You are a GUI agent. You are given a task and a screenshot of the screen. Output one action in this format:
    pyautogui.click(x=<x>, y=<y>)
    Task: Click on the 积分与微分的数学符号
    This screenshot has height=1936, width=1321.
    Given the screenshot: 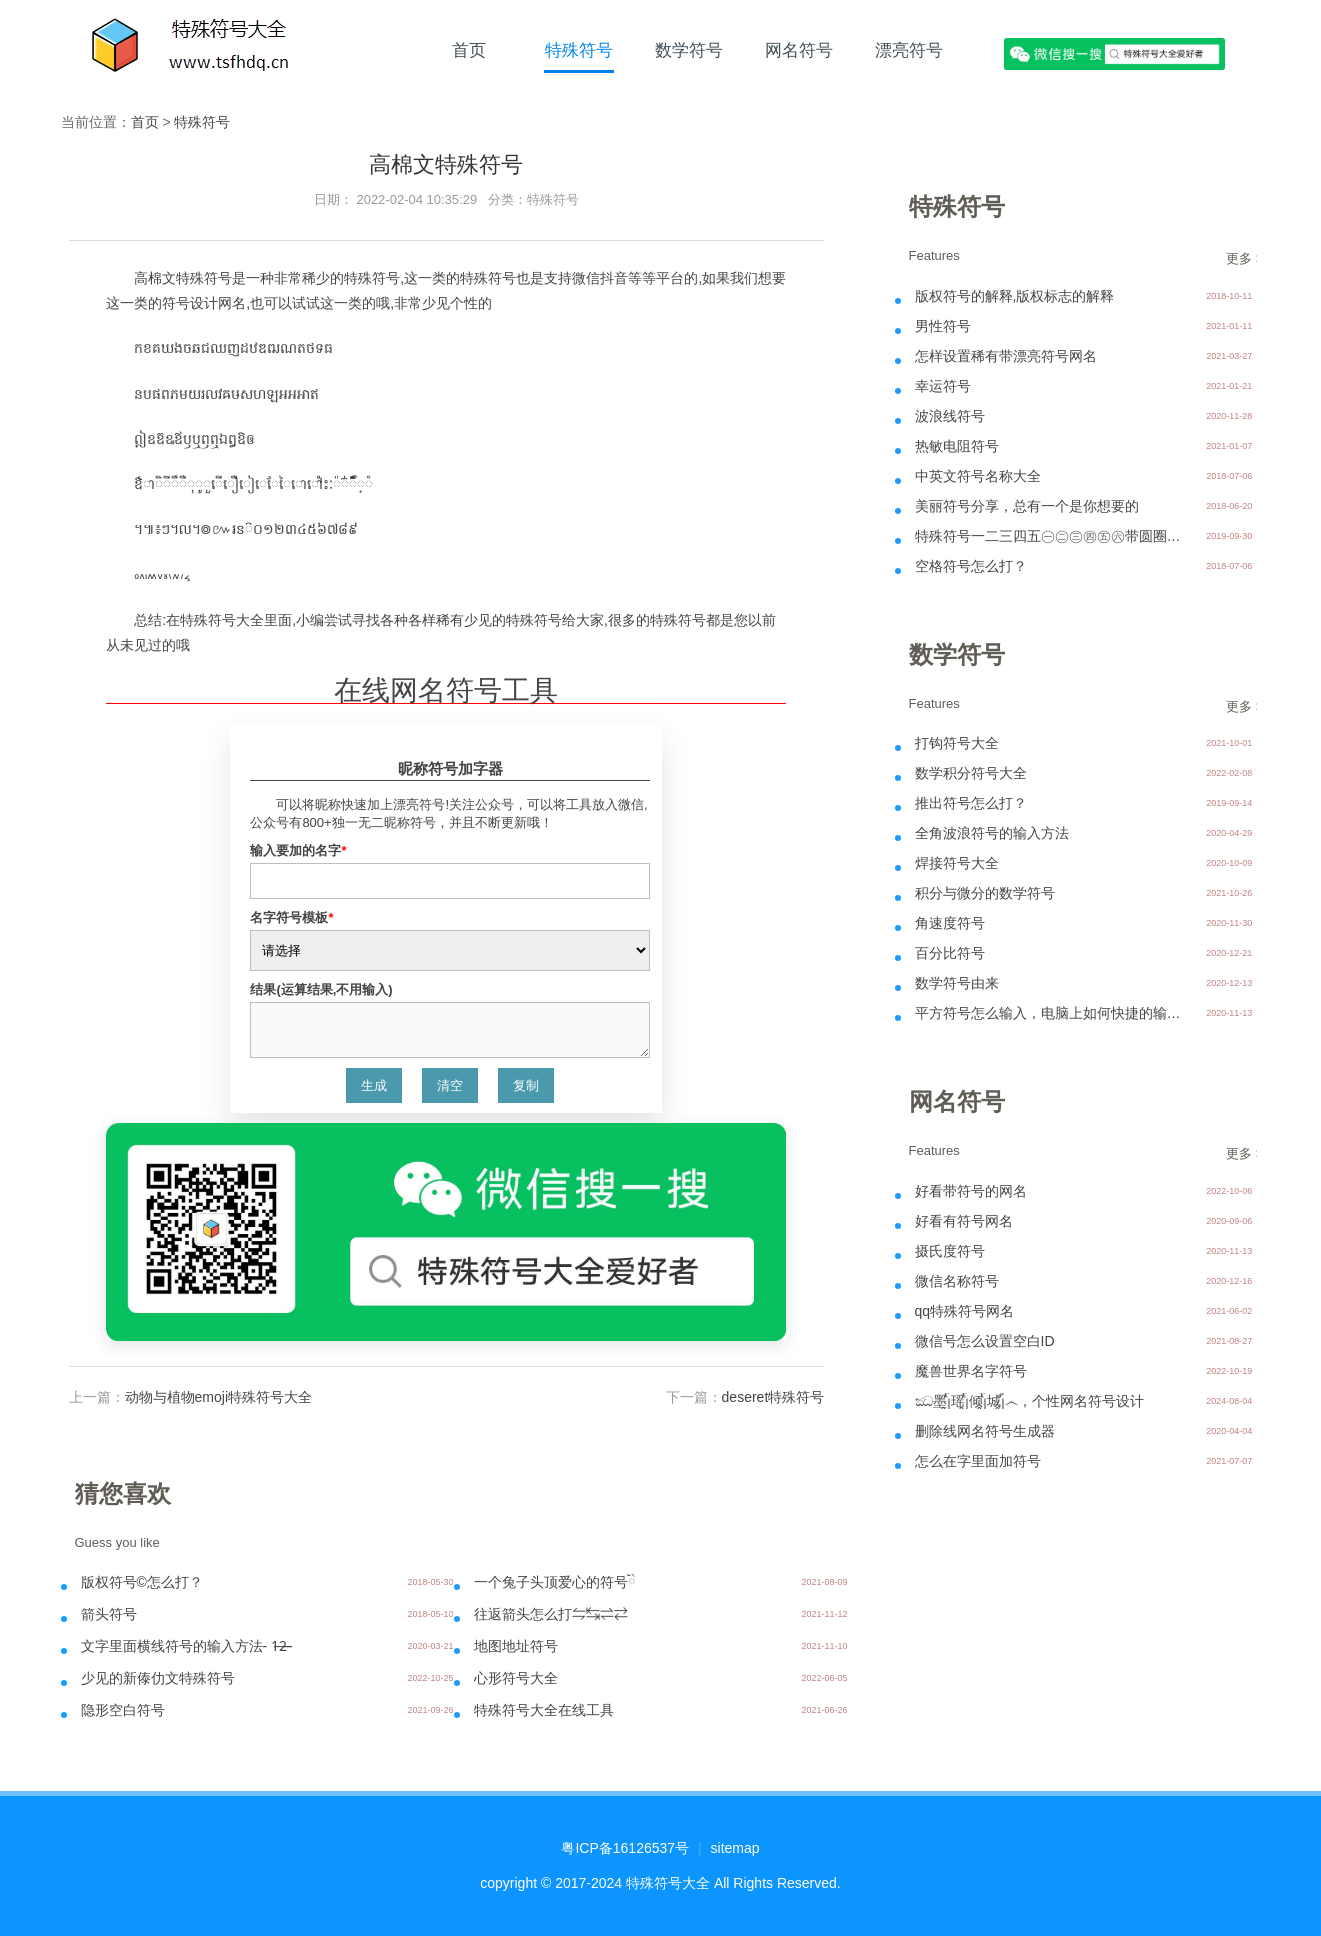 What is the action you would take?
    pyautogui.click(x=985, y=893)
    